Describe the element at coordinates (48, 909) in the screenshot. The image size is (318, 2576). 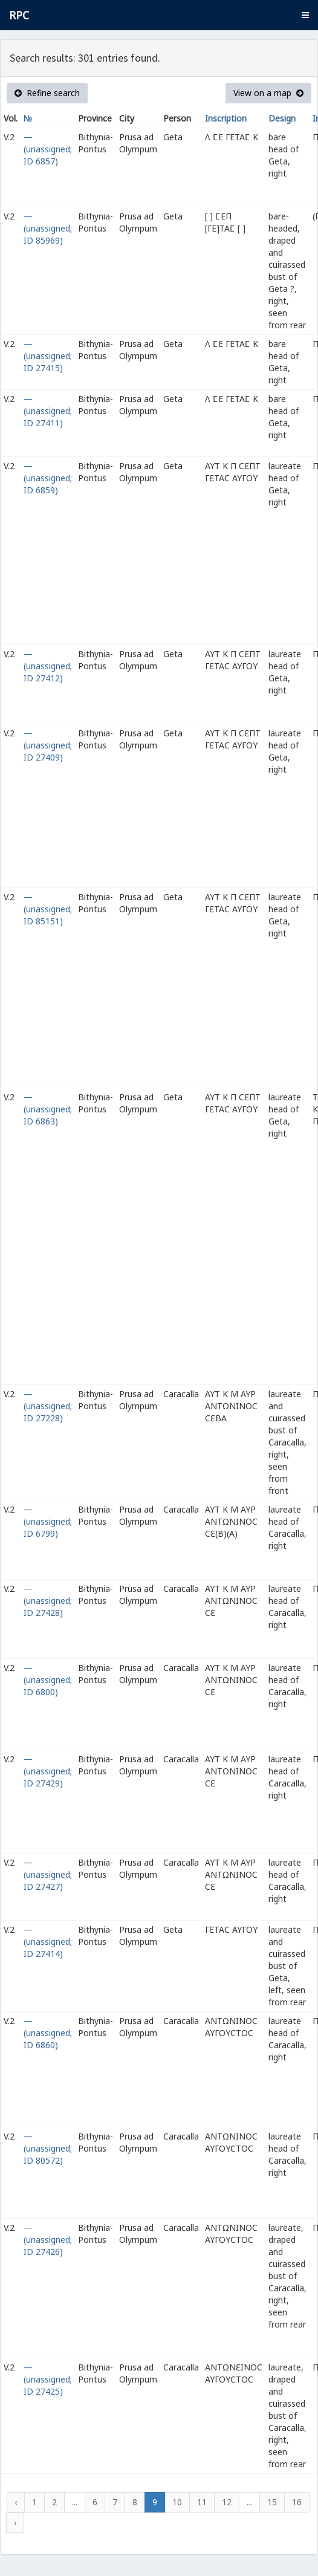
I see `— (unassigned; ID 85151)` at that location.